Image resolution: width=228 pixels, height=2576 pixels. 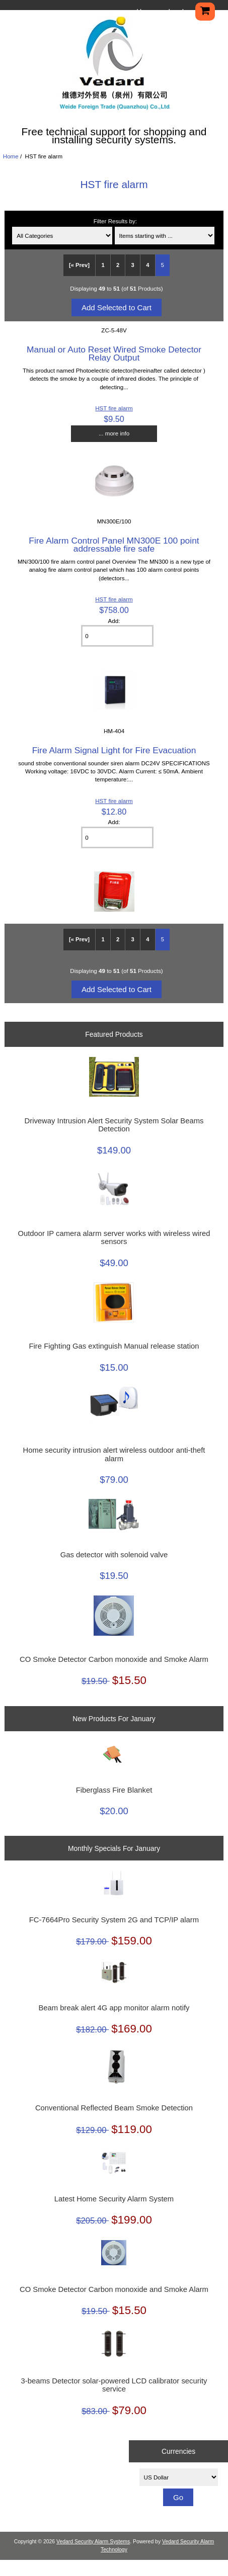 What do you see at coordinates (147, 265) in the screenshot?
I see `4 [Go to Page 4]` at bounding box center [147, 265].